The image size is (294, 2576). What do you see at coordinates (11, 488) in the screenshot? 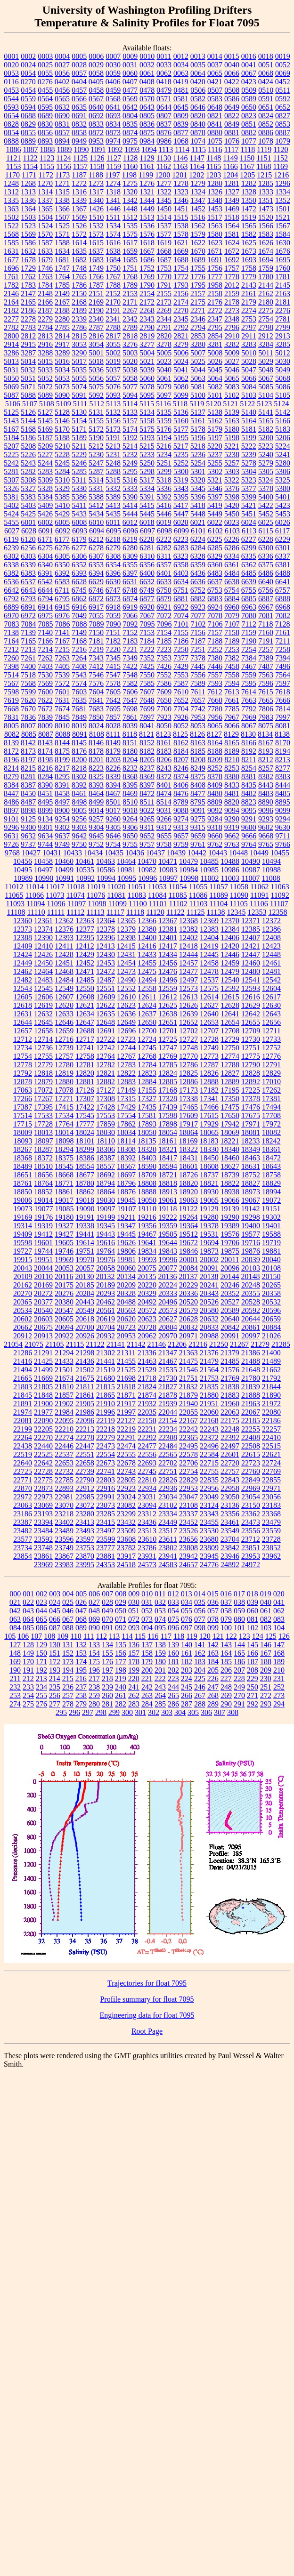
I see `5326` at bounding box center [11, 488].